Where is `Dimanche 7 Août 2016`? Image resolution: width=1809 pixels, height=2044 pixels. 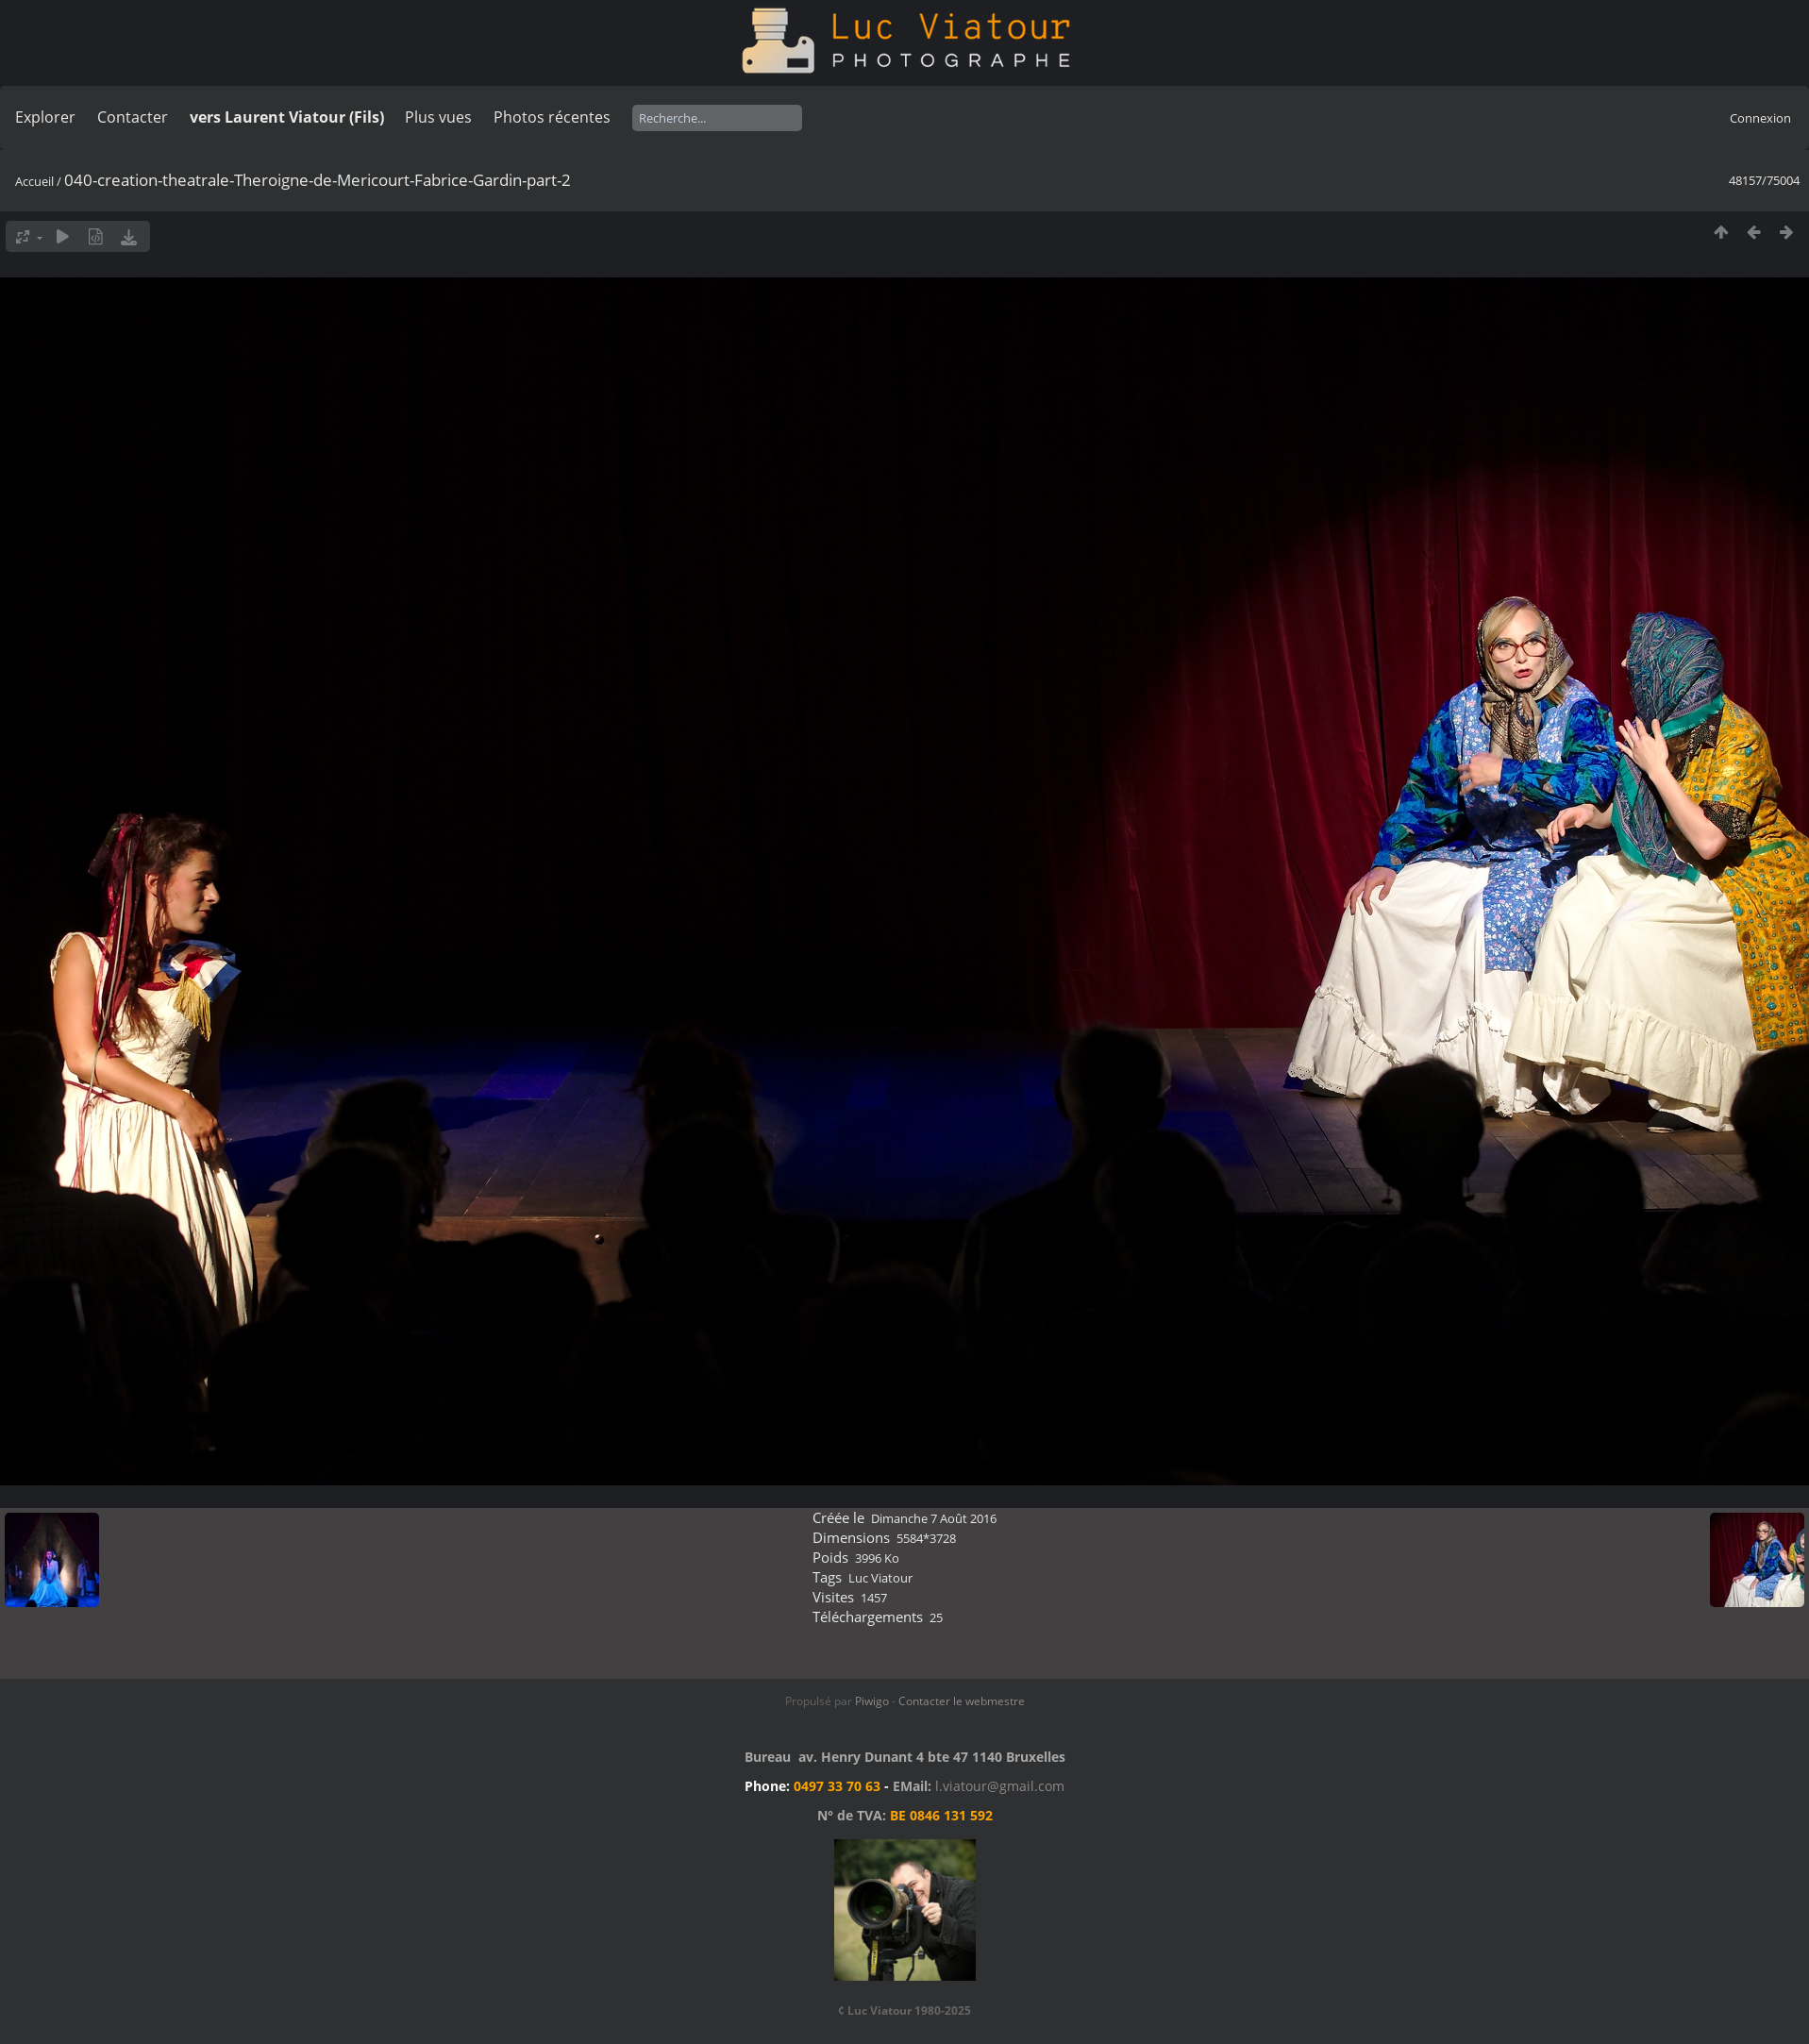 Dimanche 7 Août 2016 is located at coordinates (934, 1518).